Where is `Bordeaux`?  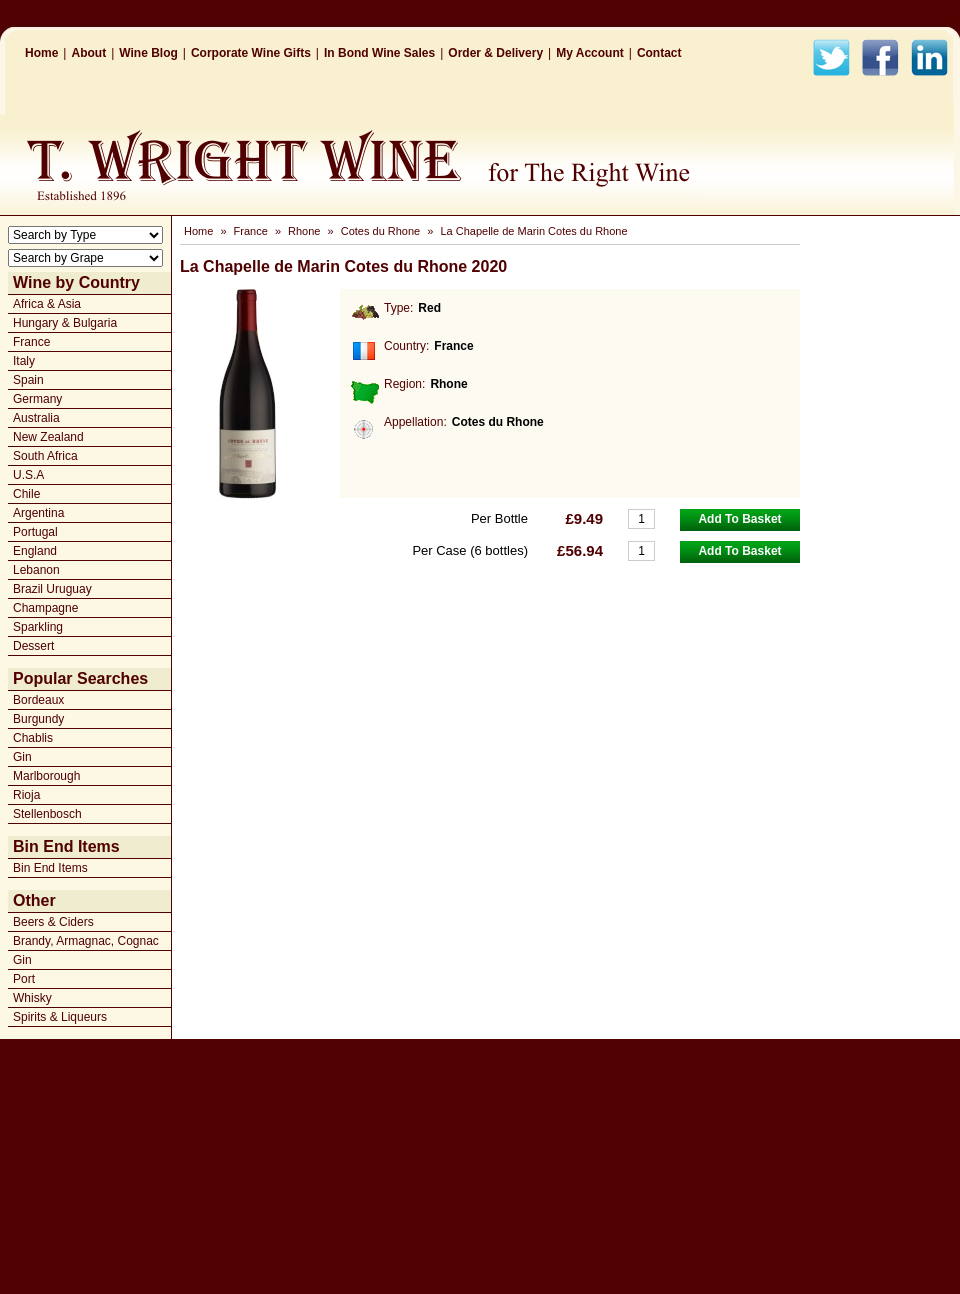 Bordeaux is located at coordinates (38, 700).